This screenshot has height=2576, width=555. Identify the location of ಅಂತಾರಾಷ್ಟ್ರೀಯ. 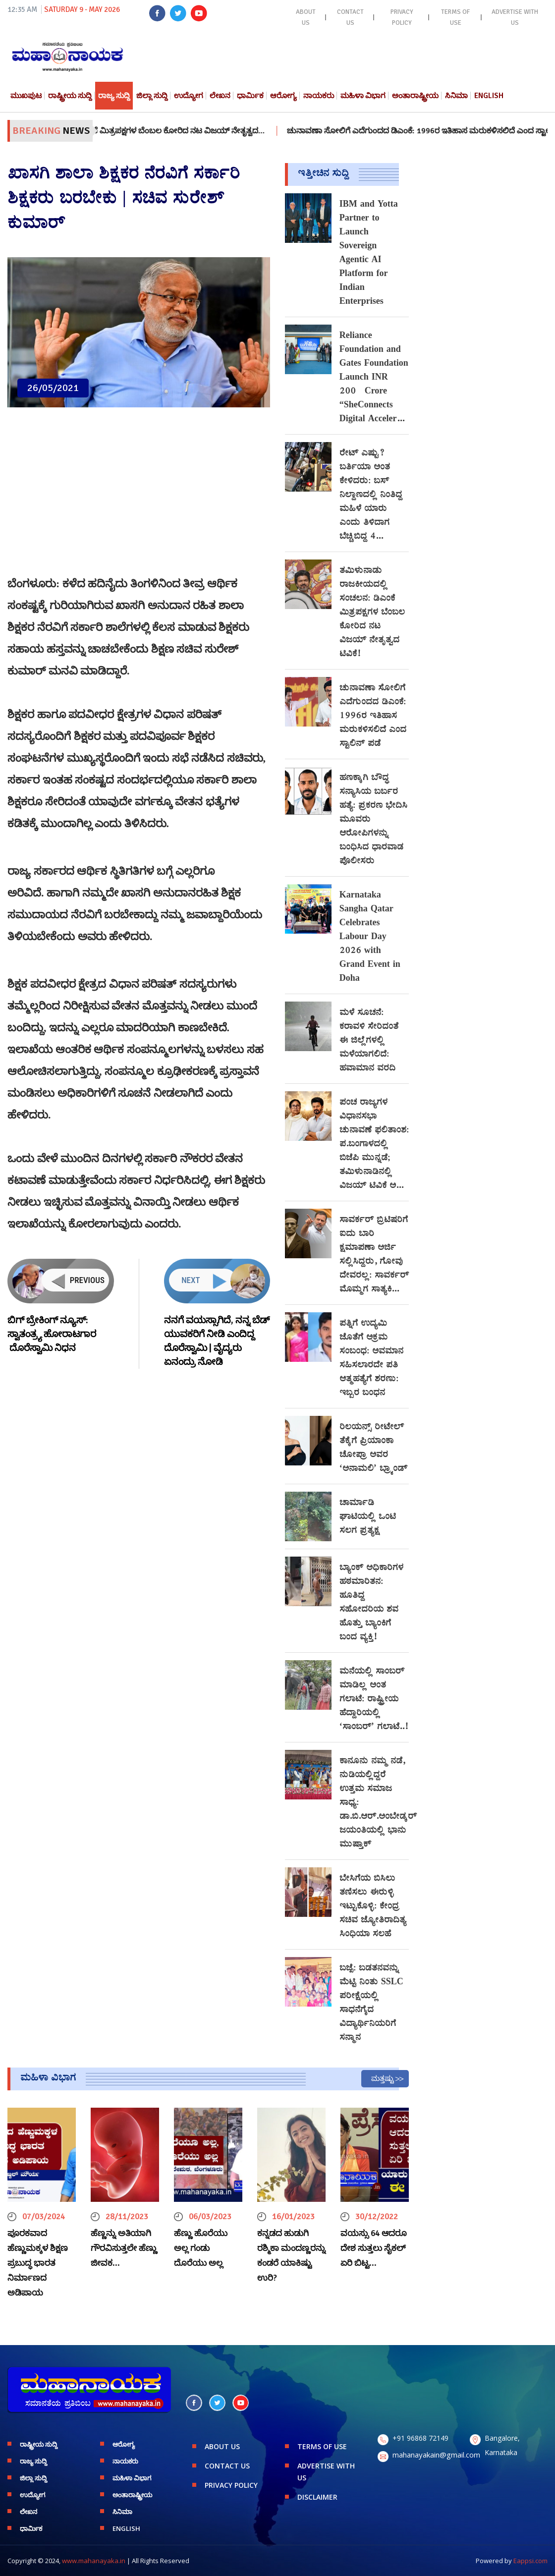
(415, 95).